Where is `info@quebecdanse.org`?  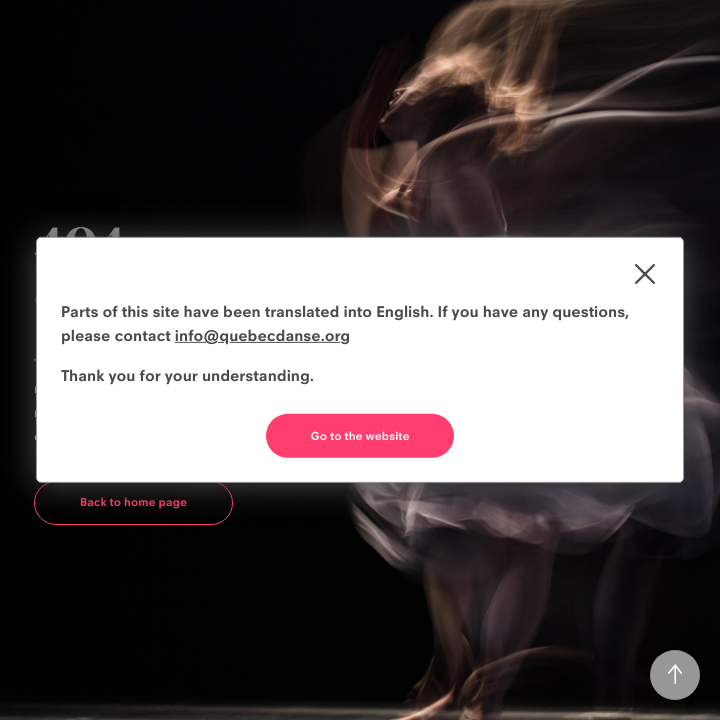
info@quebecdanse.org is located at coordinates (262, 335).